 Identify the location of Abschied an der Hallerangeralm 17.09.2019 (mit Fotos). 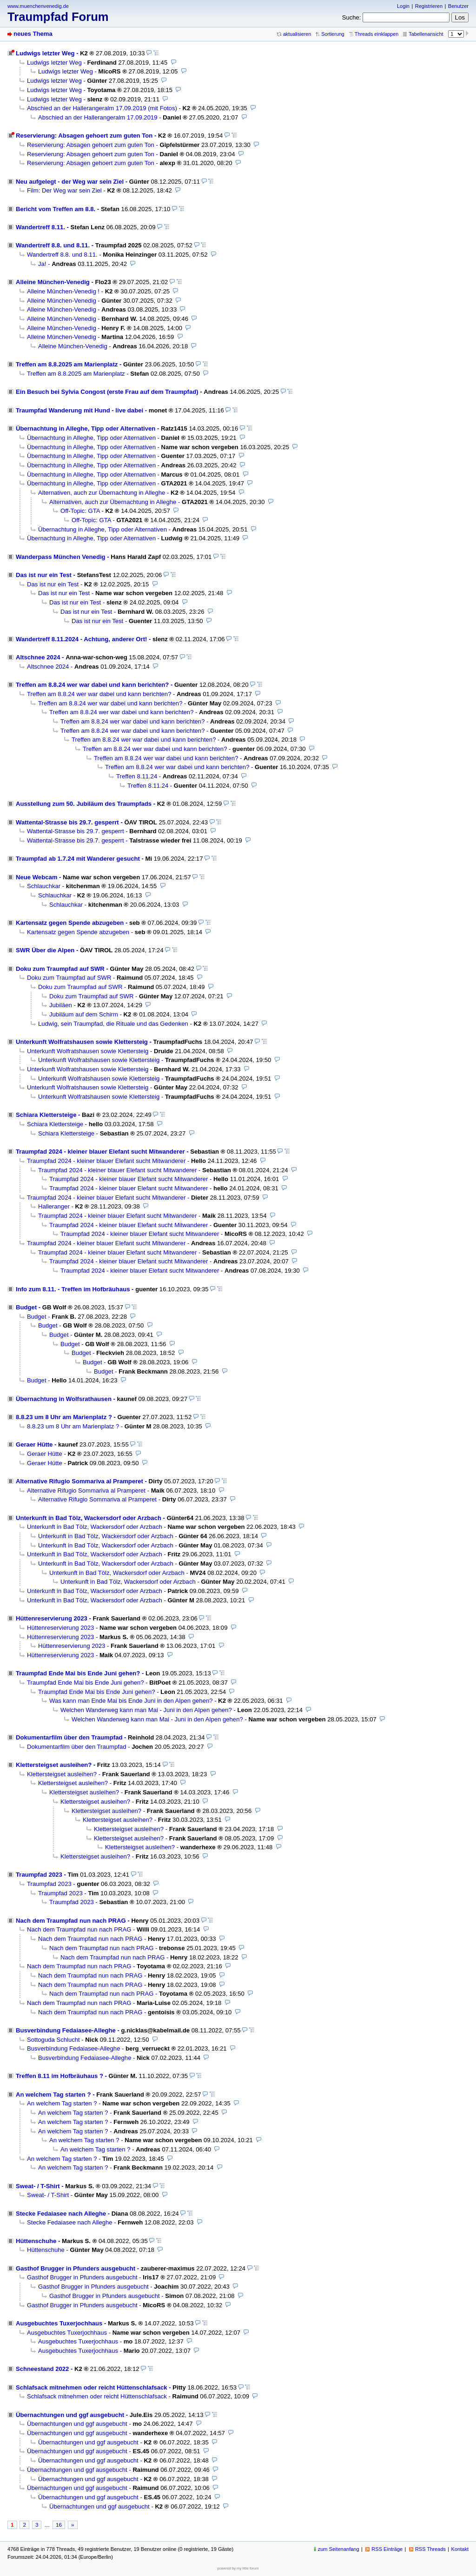
(102, 108).